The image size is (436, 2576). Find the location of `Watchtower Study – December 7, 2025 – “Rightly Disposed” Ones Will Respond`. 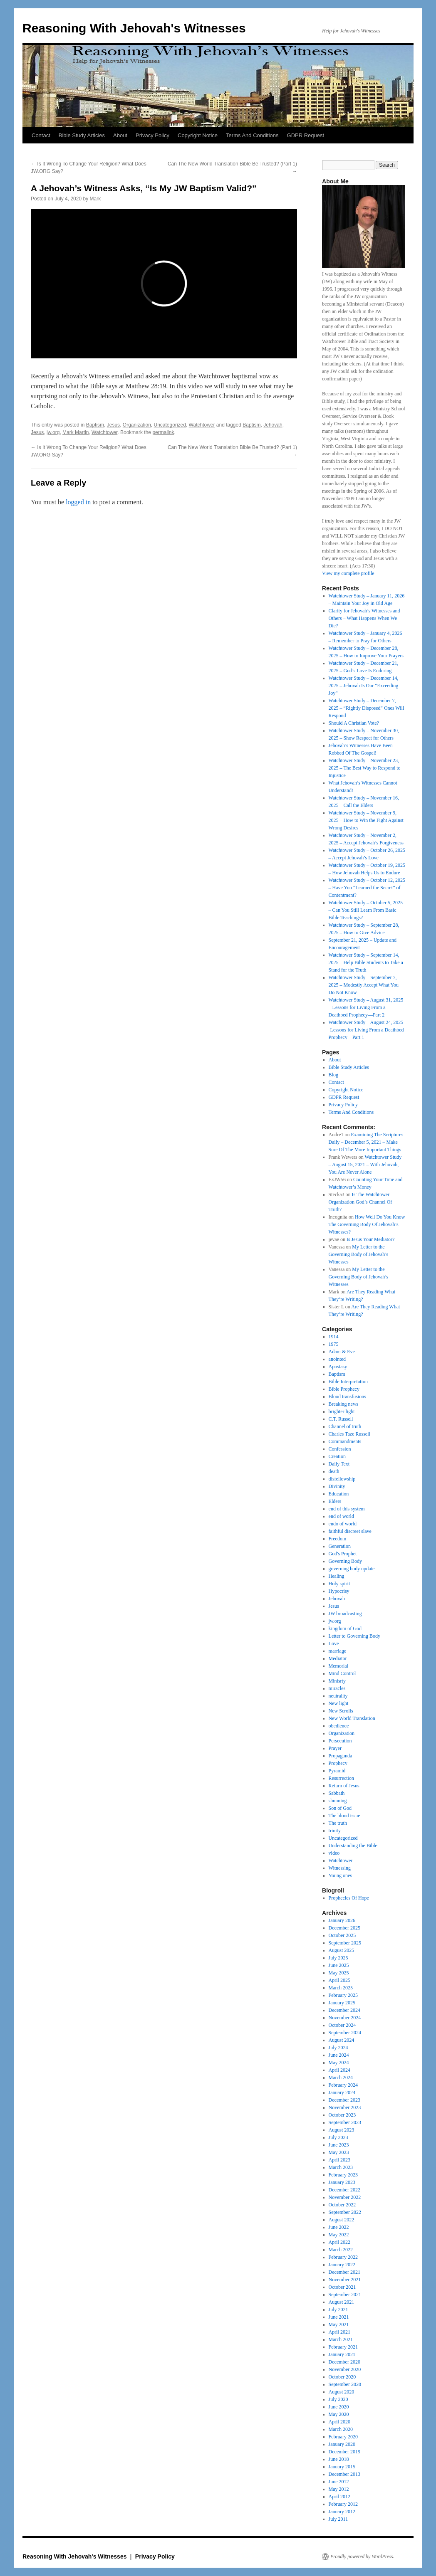

Watchtower Study – December 7, 2025 – “Rightly Disposed” Ones Will Respond is located at coordinates (366, 708).